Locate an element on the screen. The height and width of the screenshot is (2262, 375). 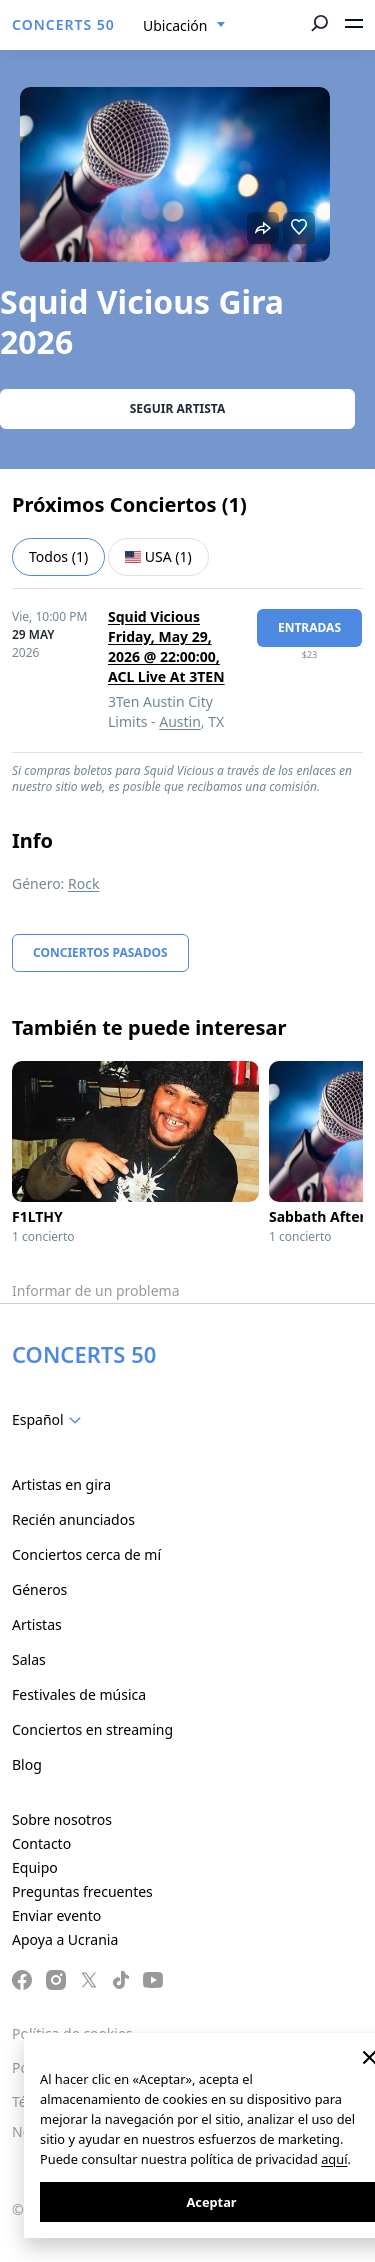
Contacto is located at coordinates (41, 1843).